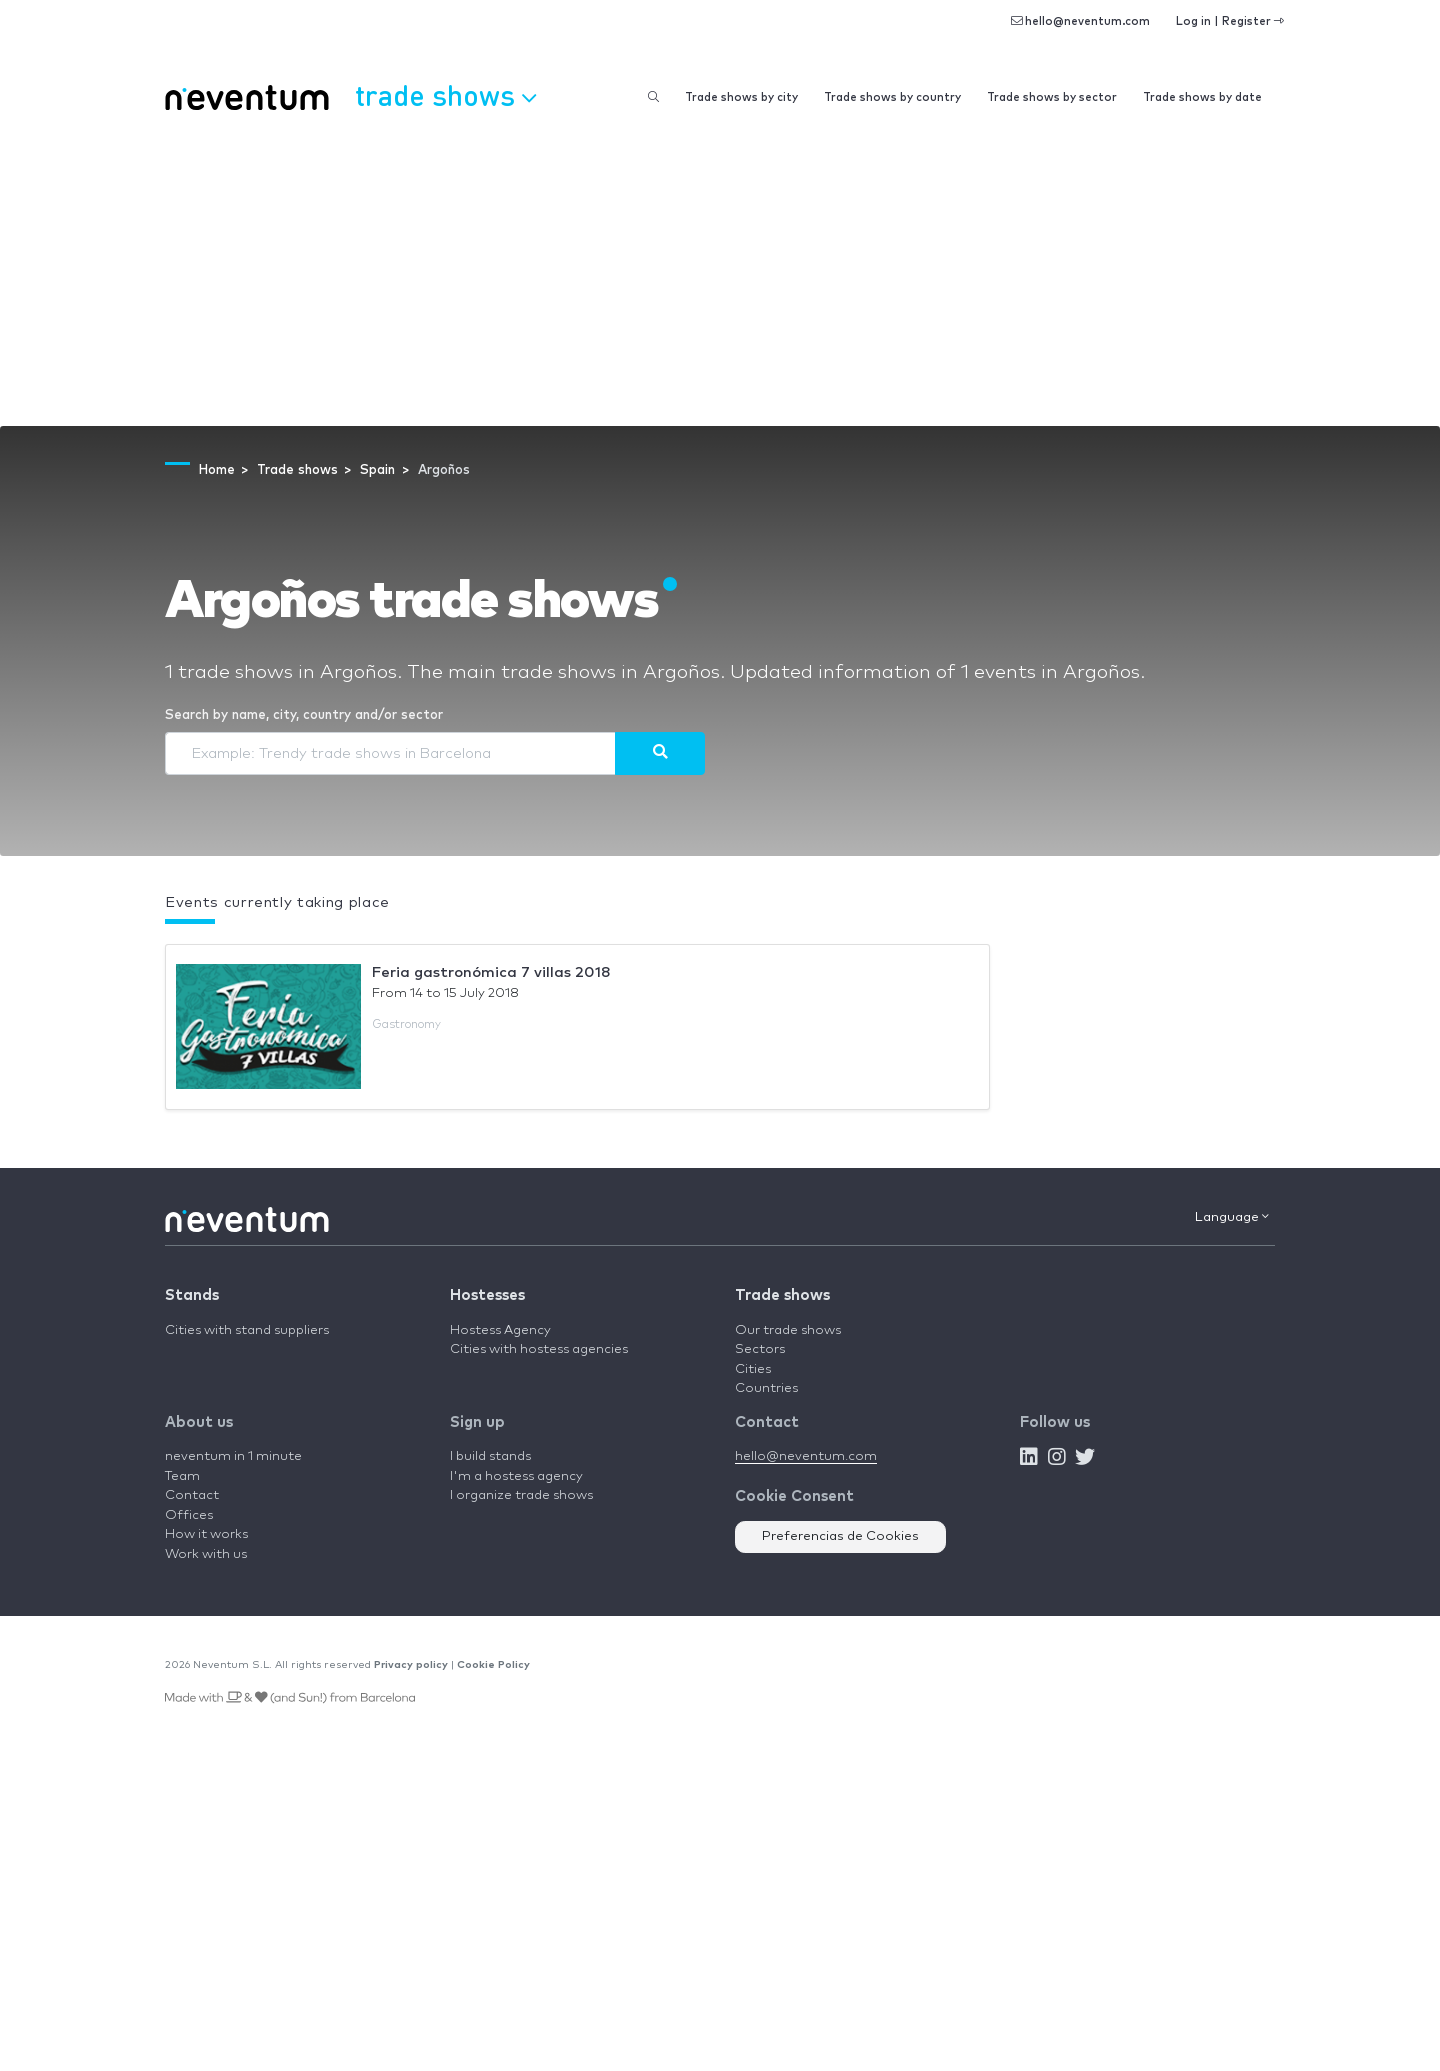 This screenshot has width=1440, height=2071. I want to click on Stands, so click(192, 1295).